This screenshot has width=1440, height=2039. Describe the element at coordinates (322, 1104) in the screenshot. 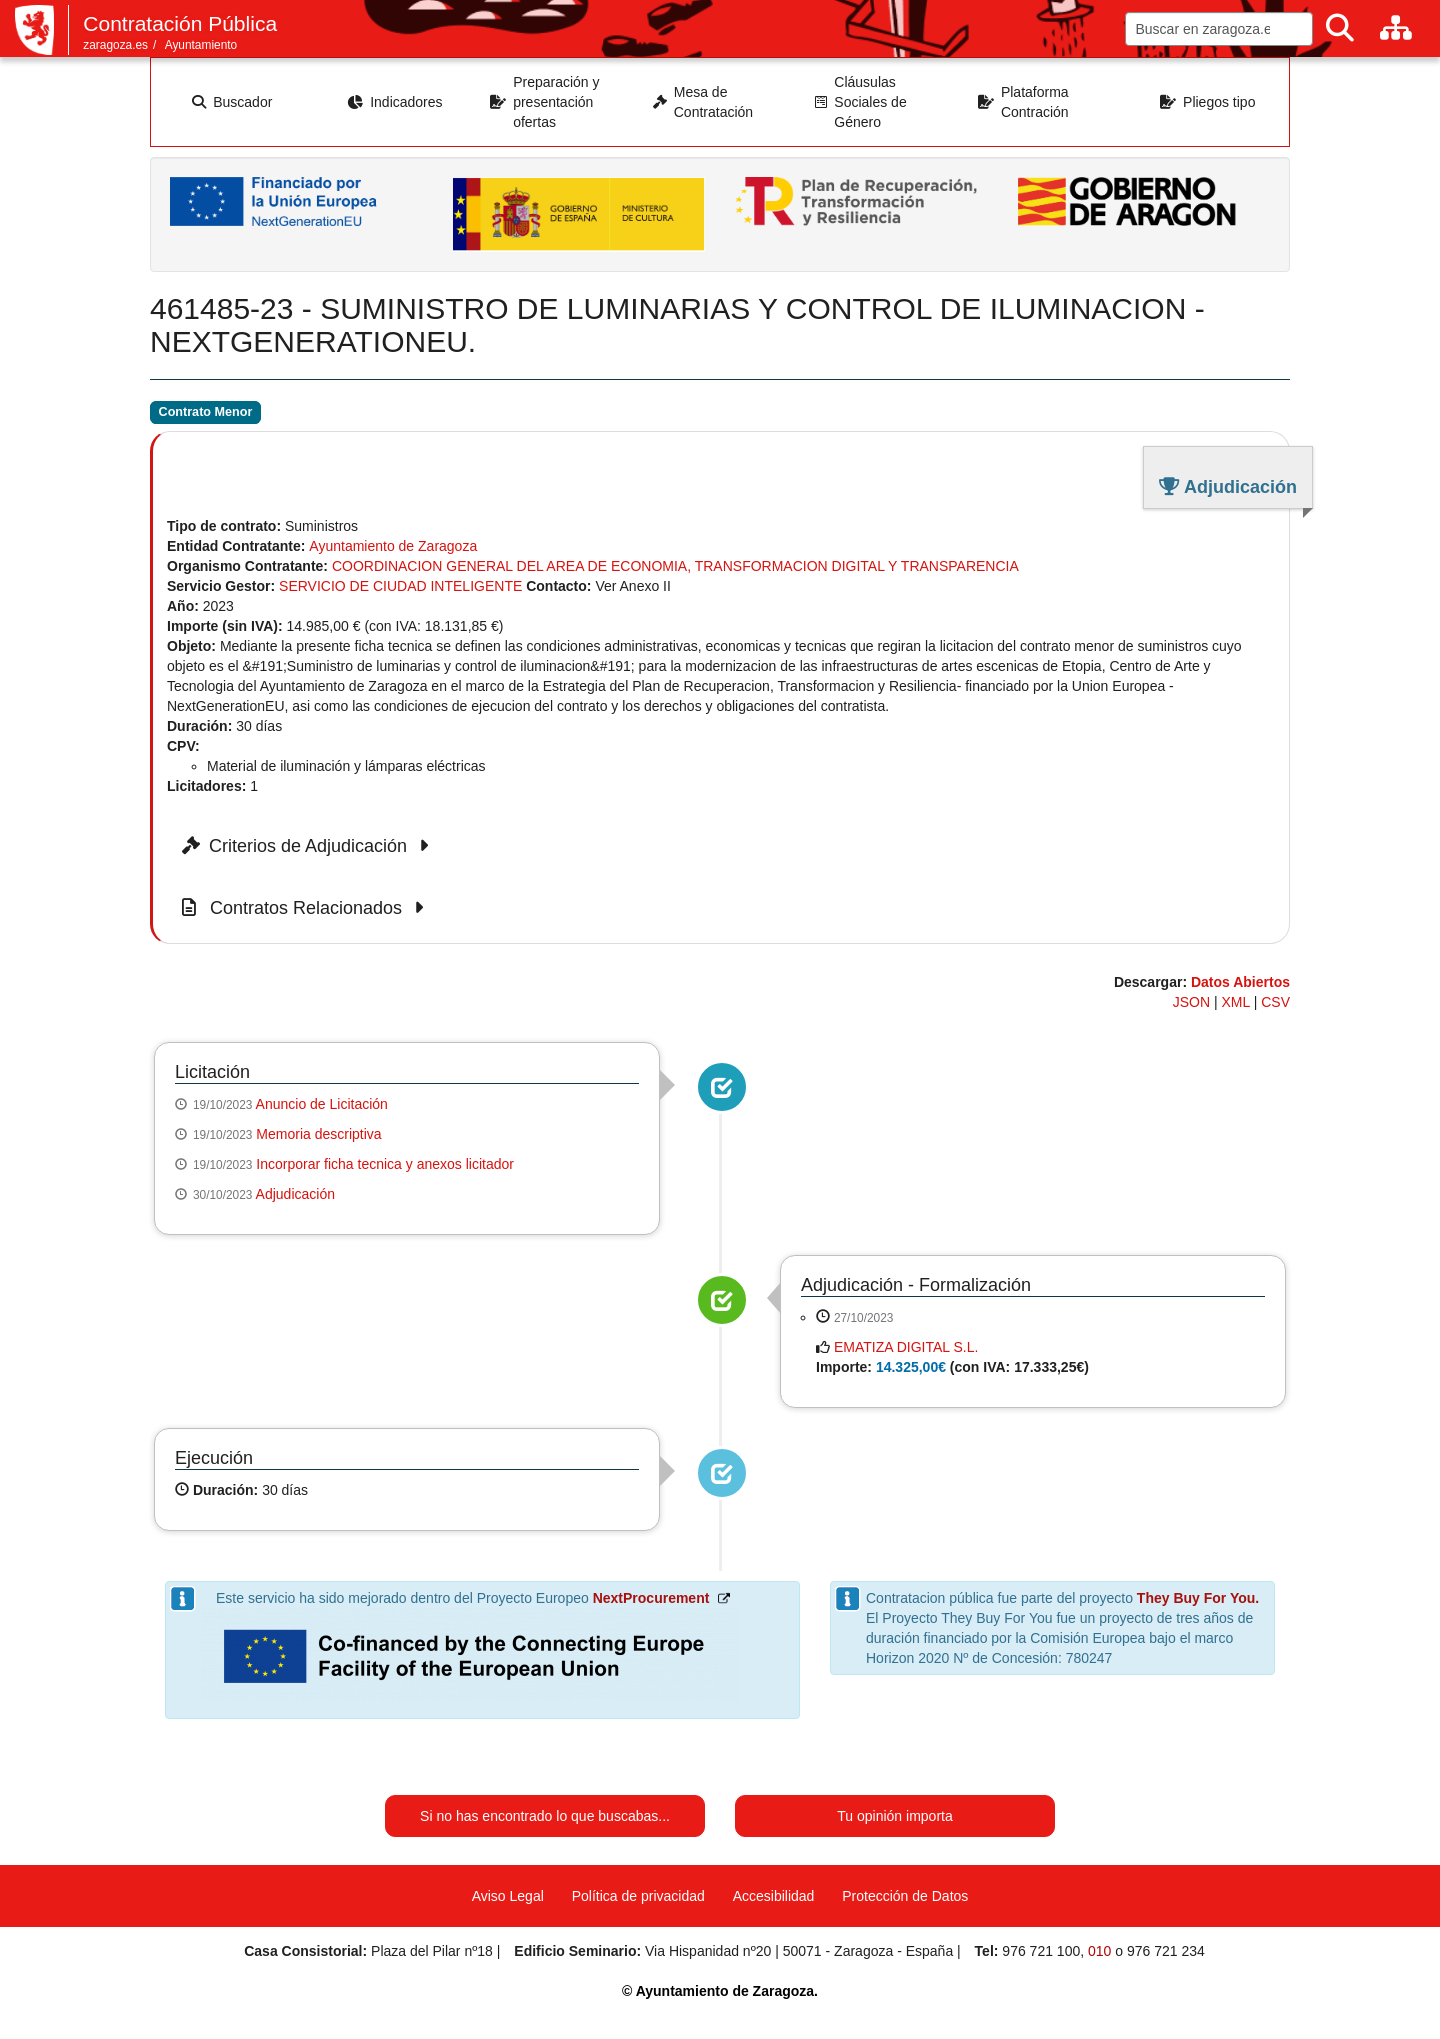

I see `Anuncio de Licitación` at that location.